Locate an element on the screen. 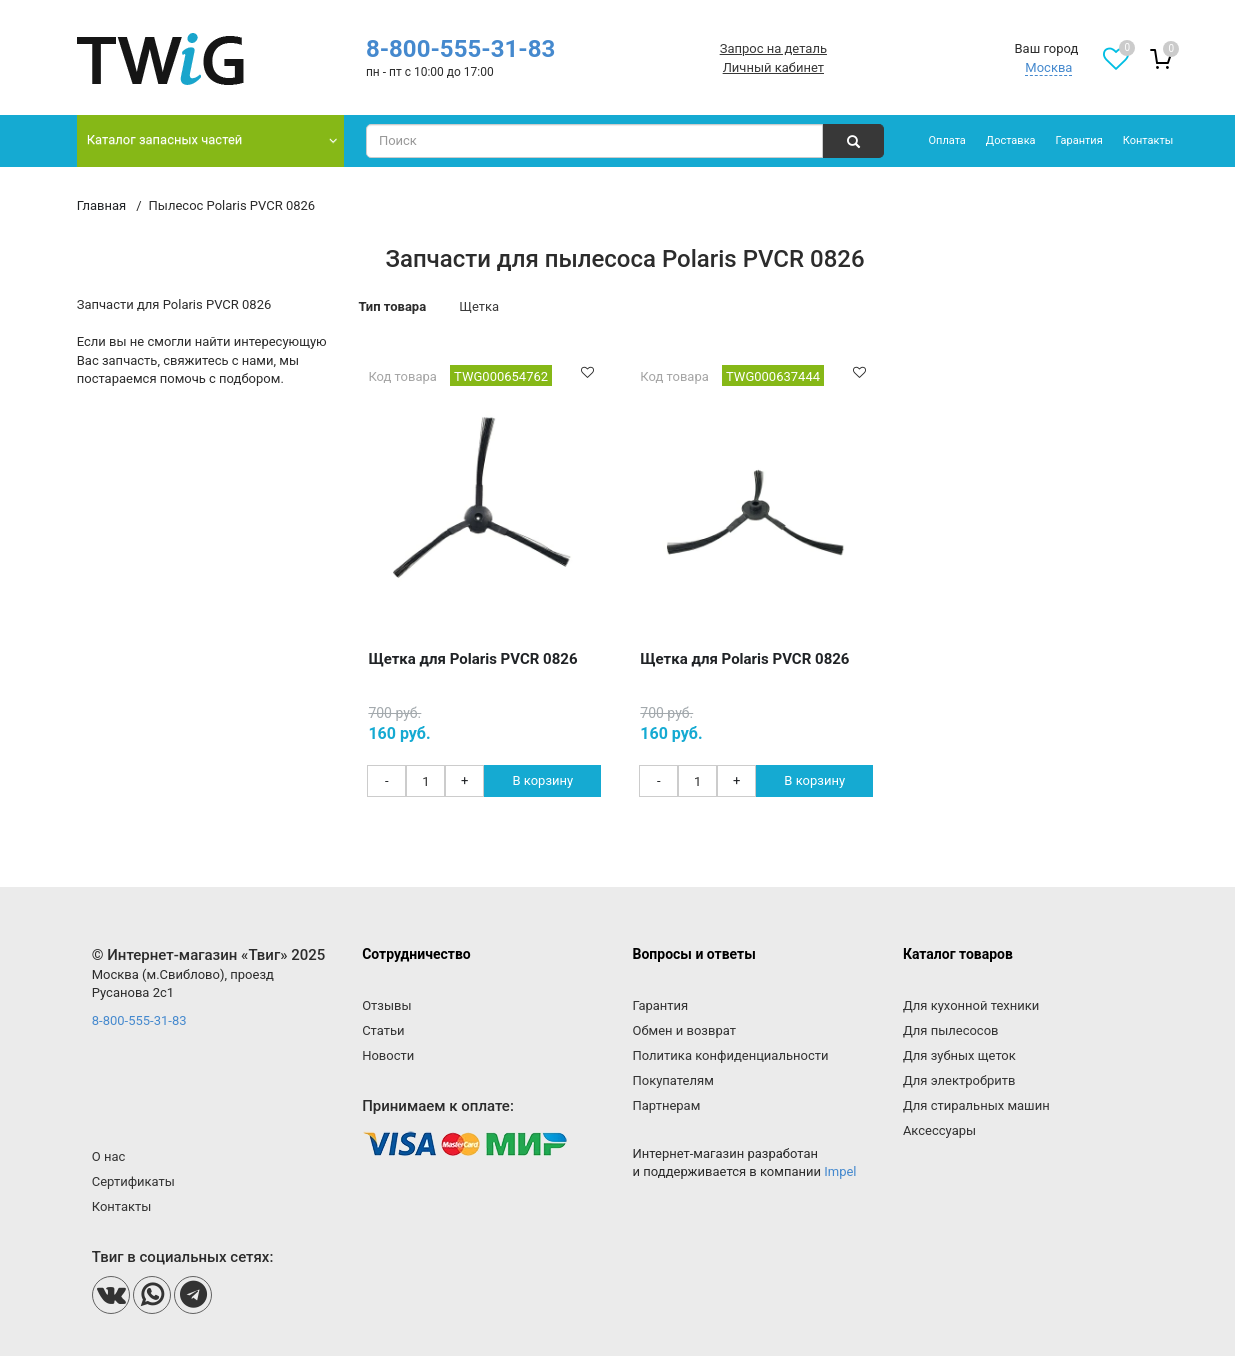 This screenshot has height=1356, width=1235. Партнерам is located at coordinates (667, 1105).